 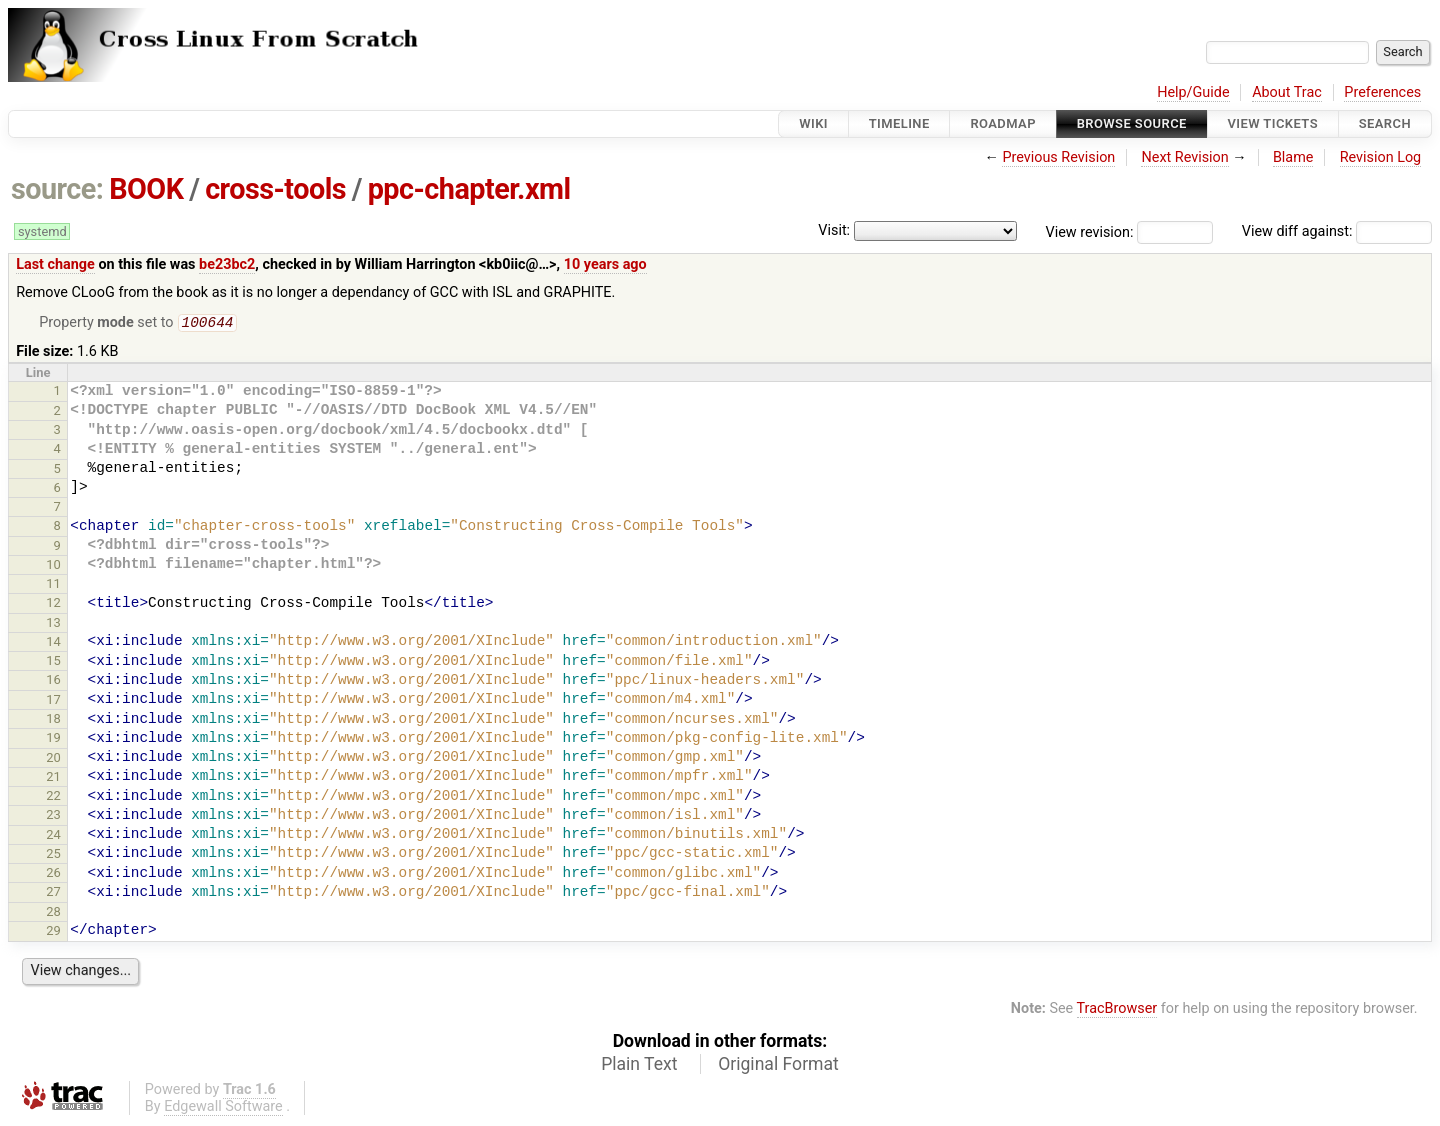 I want to click on 29, so click(x=53, y=932).